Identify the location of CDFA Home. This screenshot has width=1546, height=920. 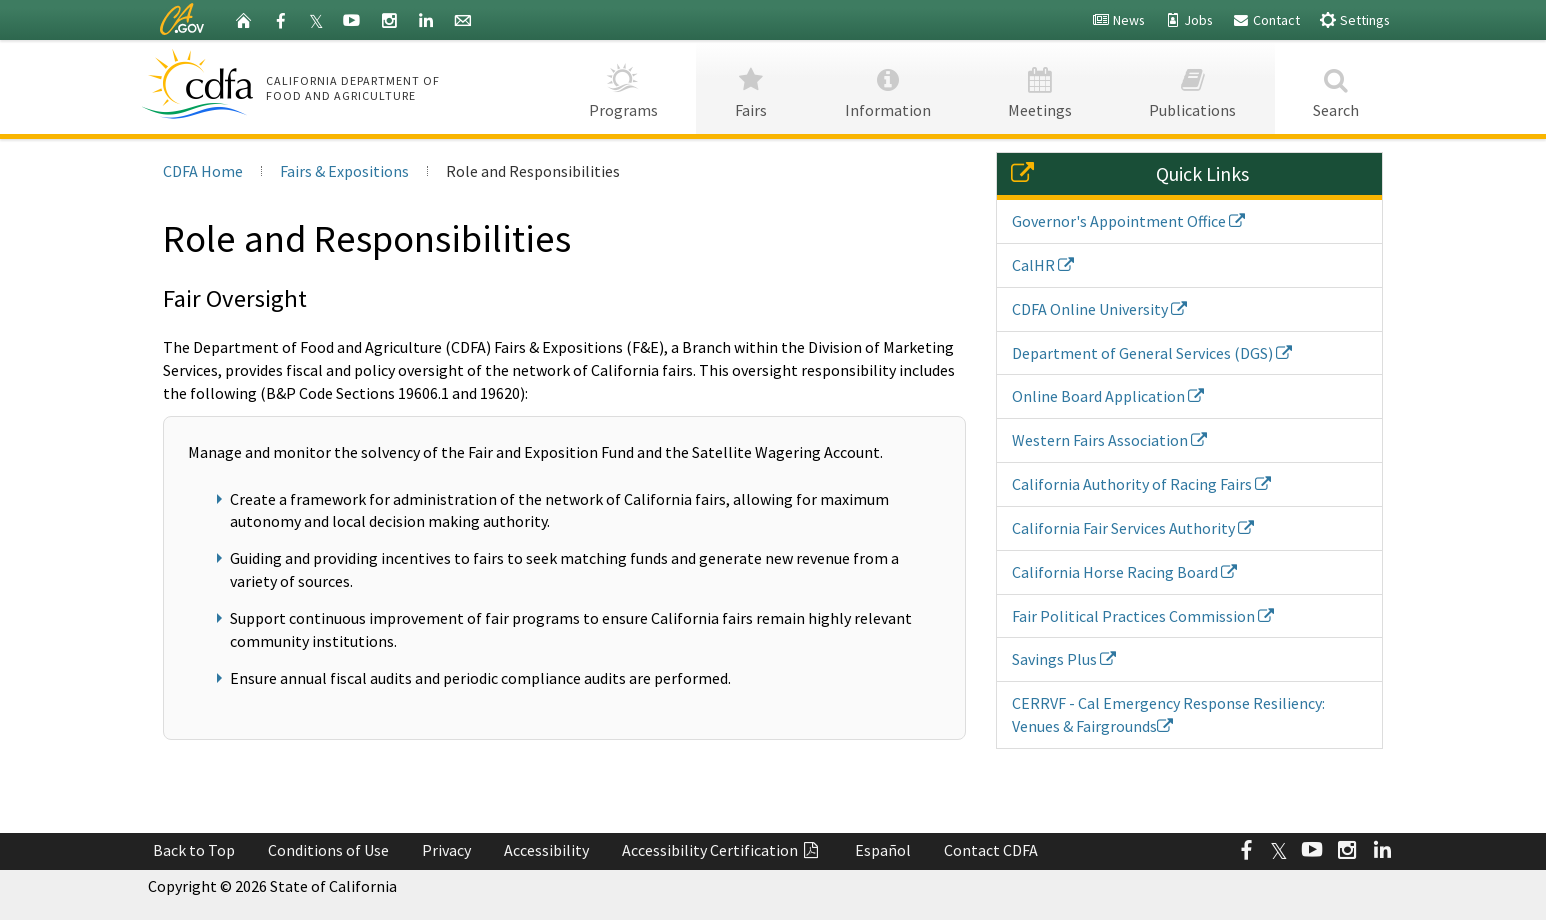
(203, 171).